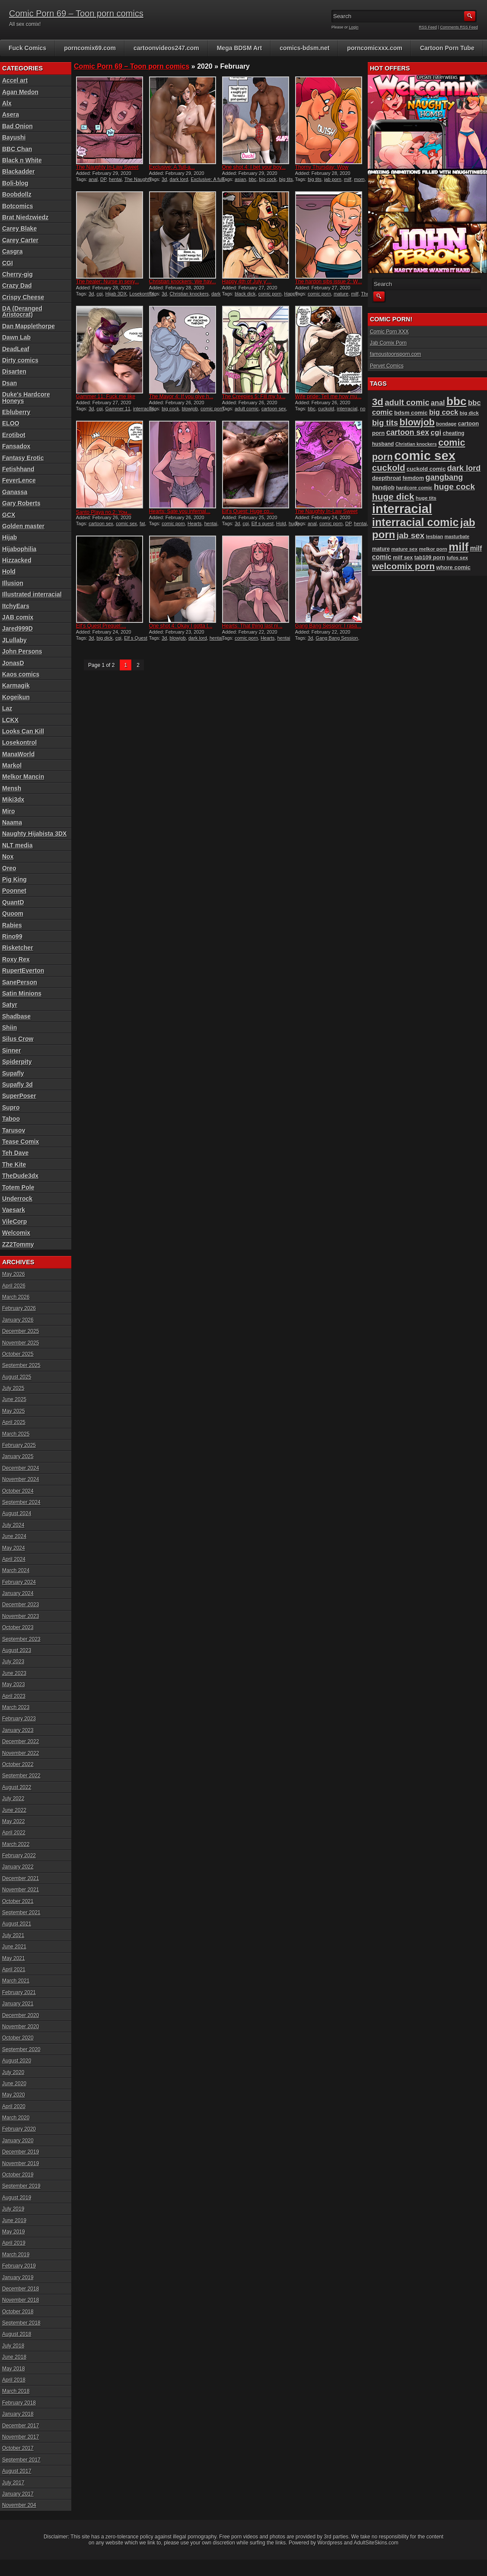 This screenshot has height=2576, width=487. What do you see at coordinates (18, 2414) in the screenshot?
I see `January 2018` at bounding box center [18, 2414].